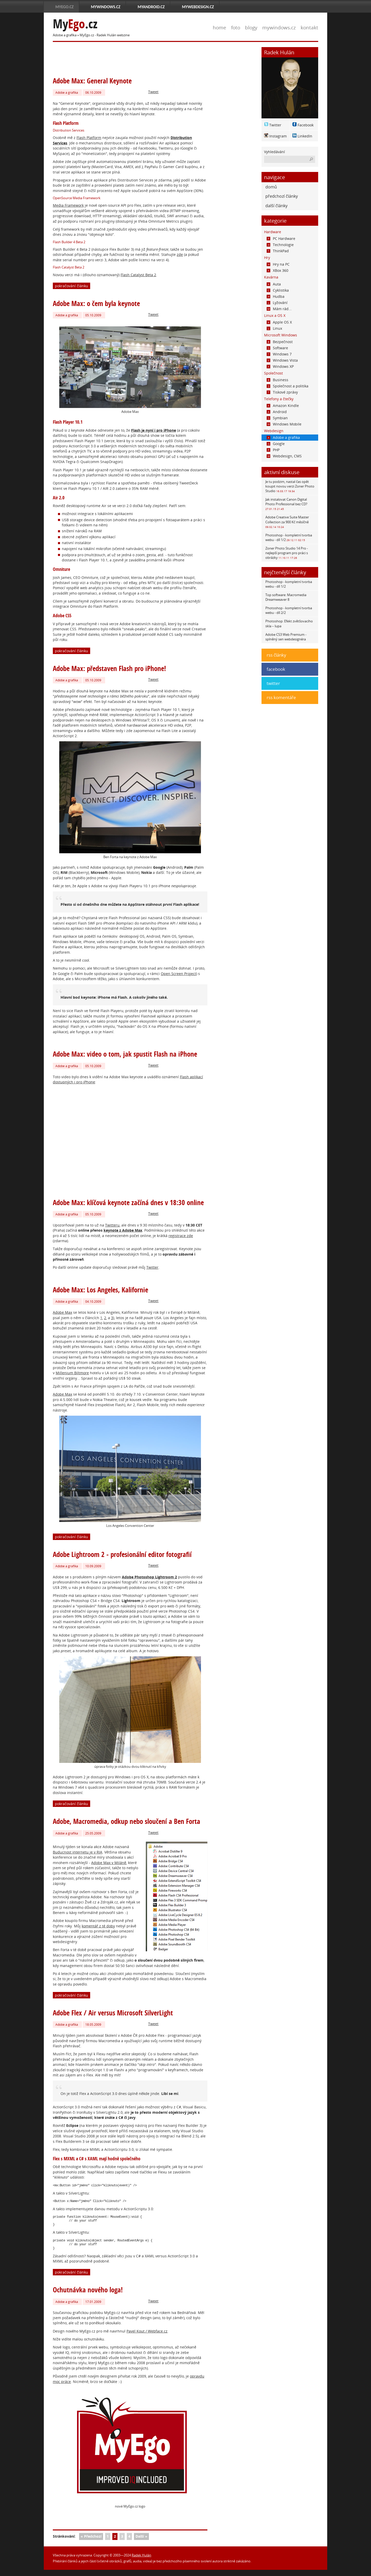 The width and height of the screenshot is (371, 2576). What do you see at coordinates (277, 411) in the screenshot?
I see `Android` at bounding box center [277, 411].